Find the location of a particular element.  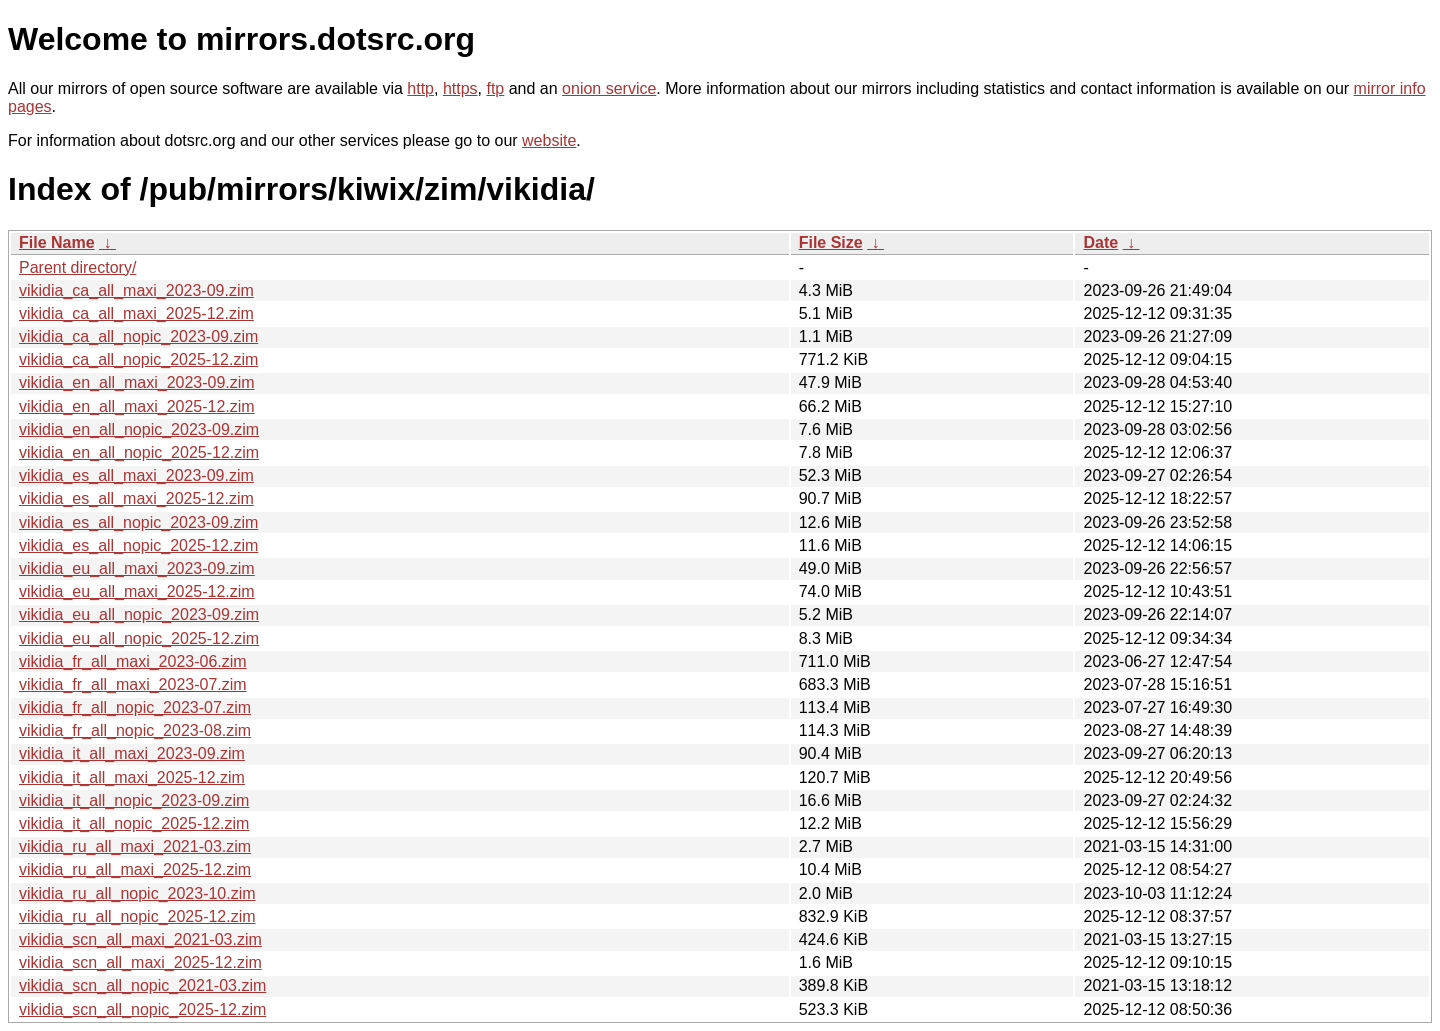

vikidia_fr_all_maxi_2023-06.zim is located at coordinates (133, 661).